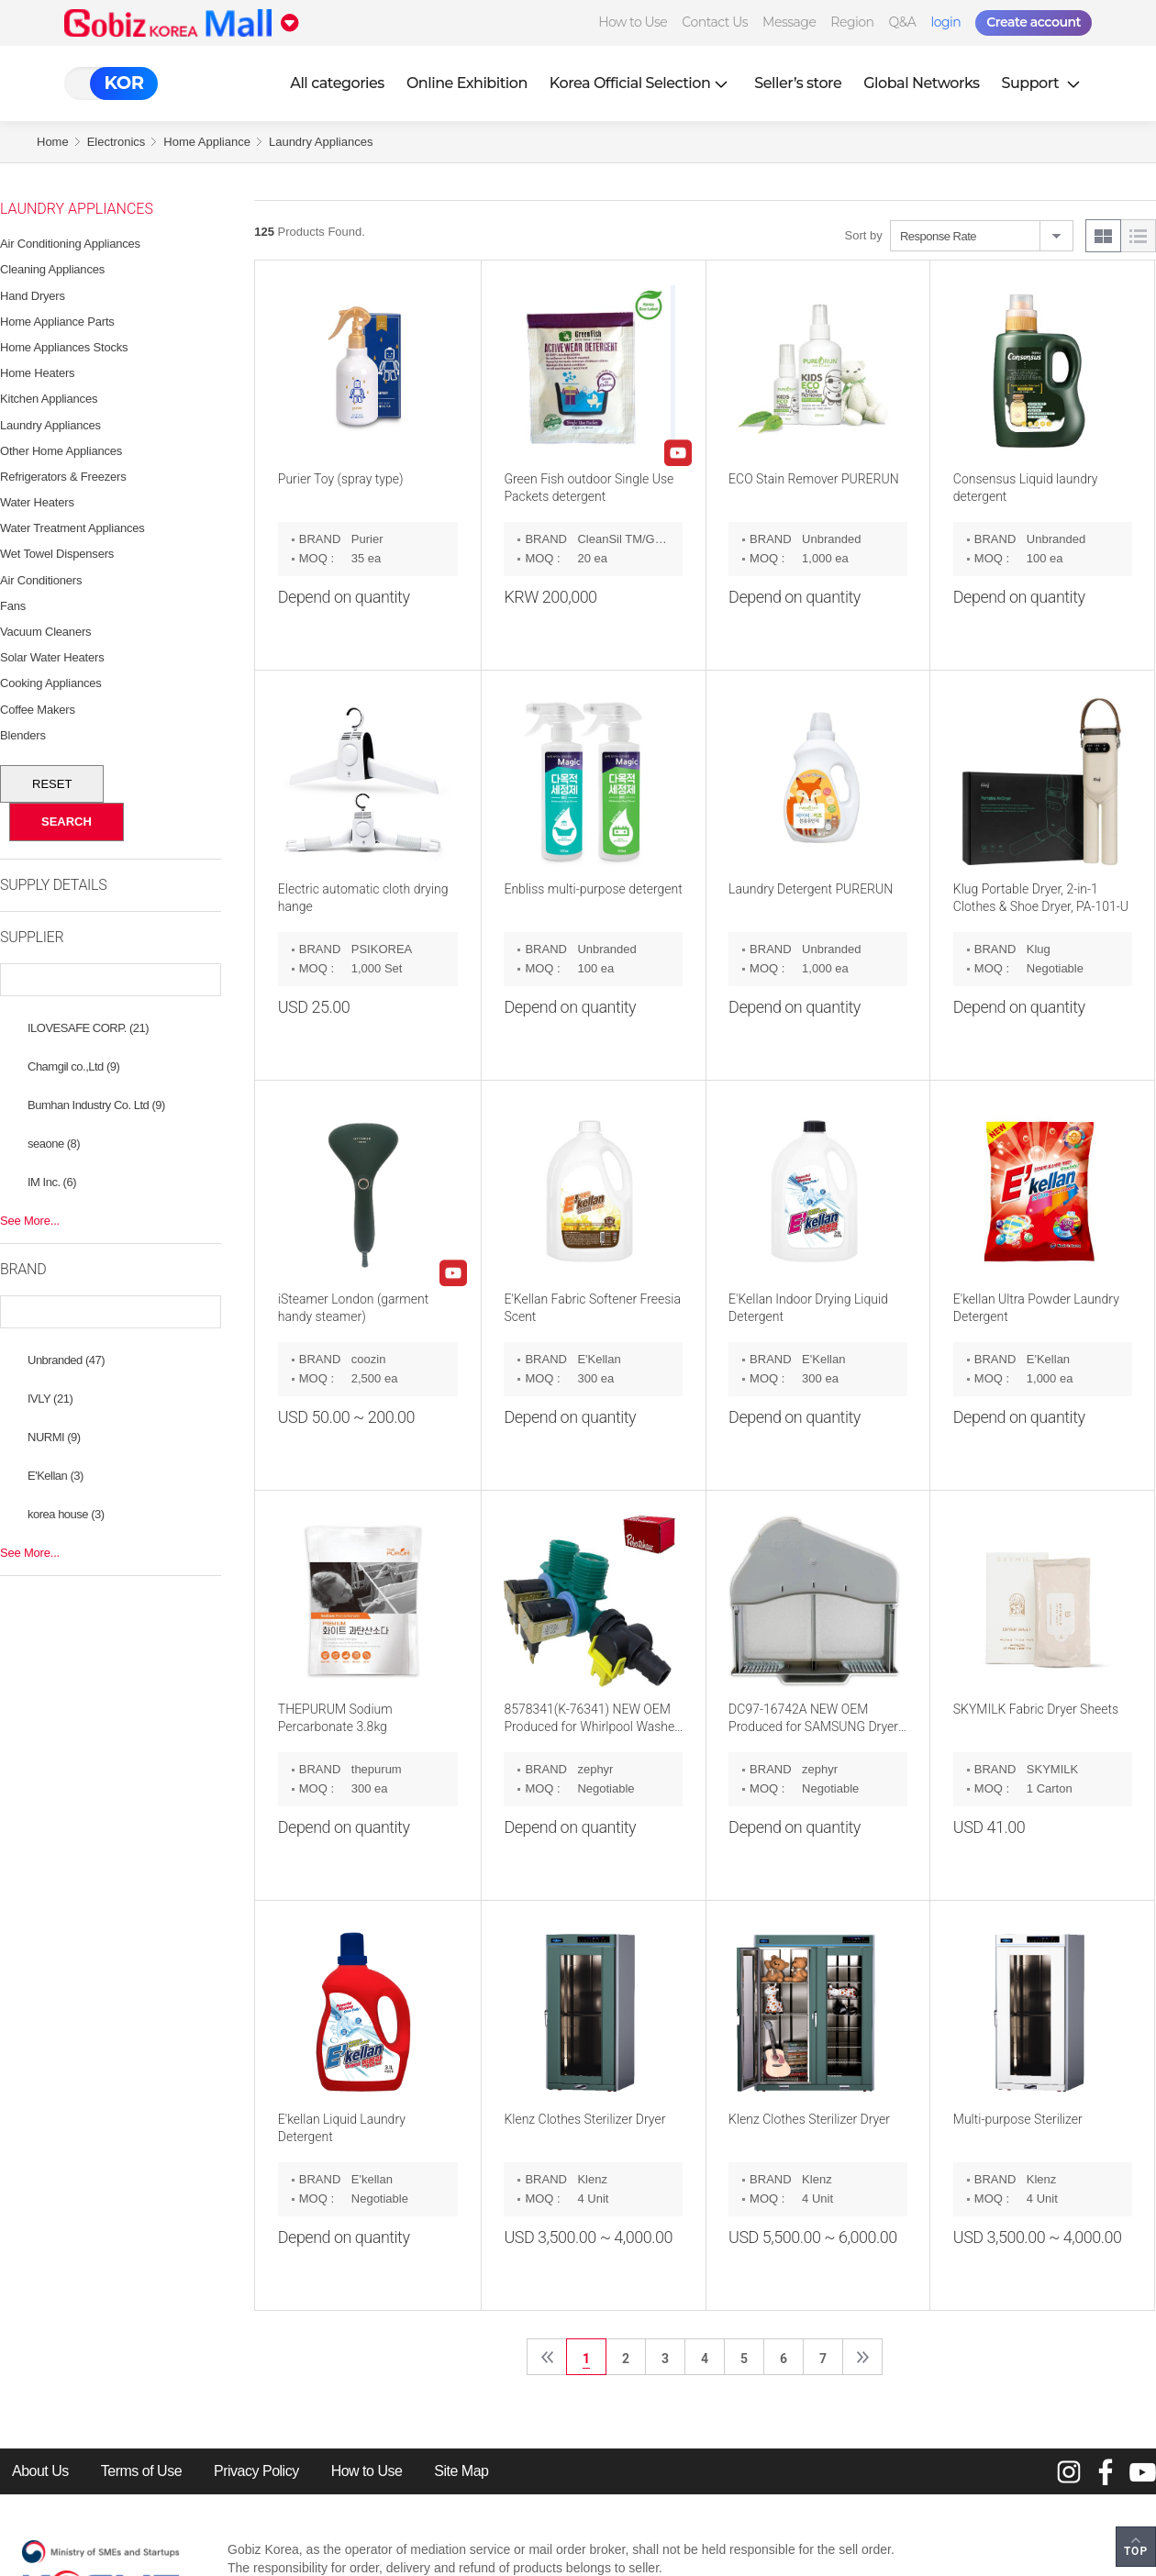 The height and width of the screenshot is (2576, 1156). I want to click on Cleaning Appliances, so click(52, 269).